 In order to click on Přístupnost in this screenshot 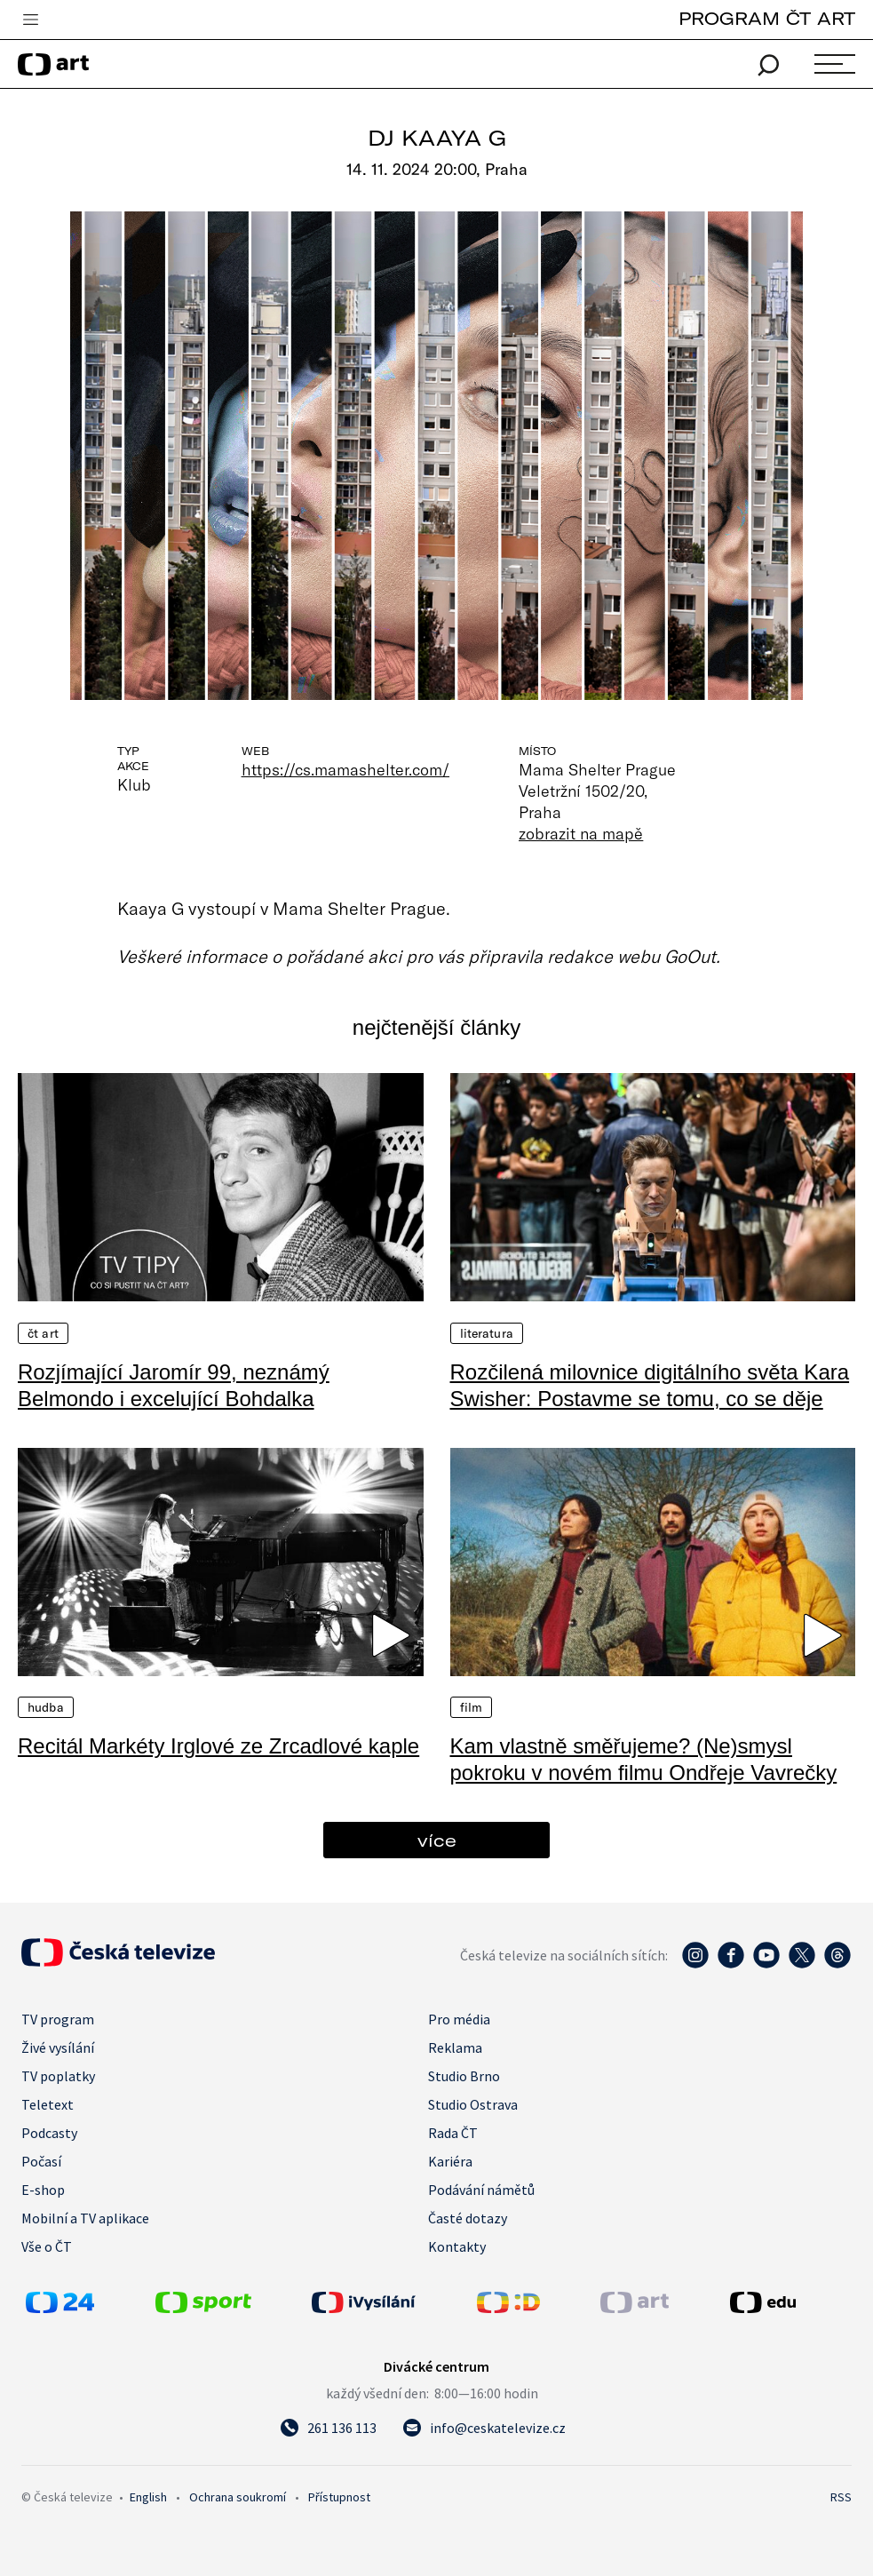, I will do `click(339, 2497)`.